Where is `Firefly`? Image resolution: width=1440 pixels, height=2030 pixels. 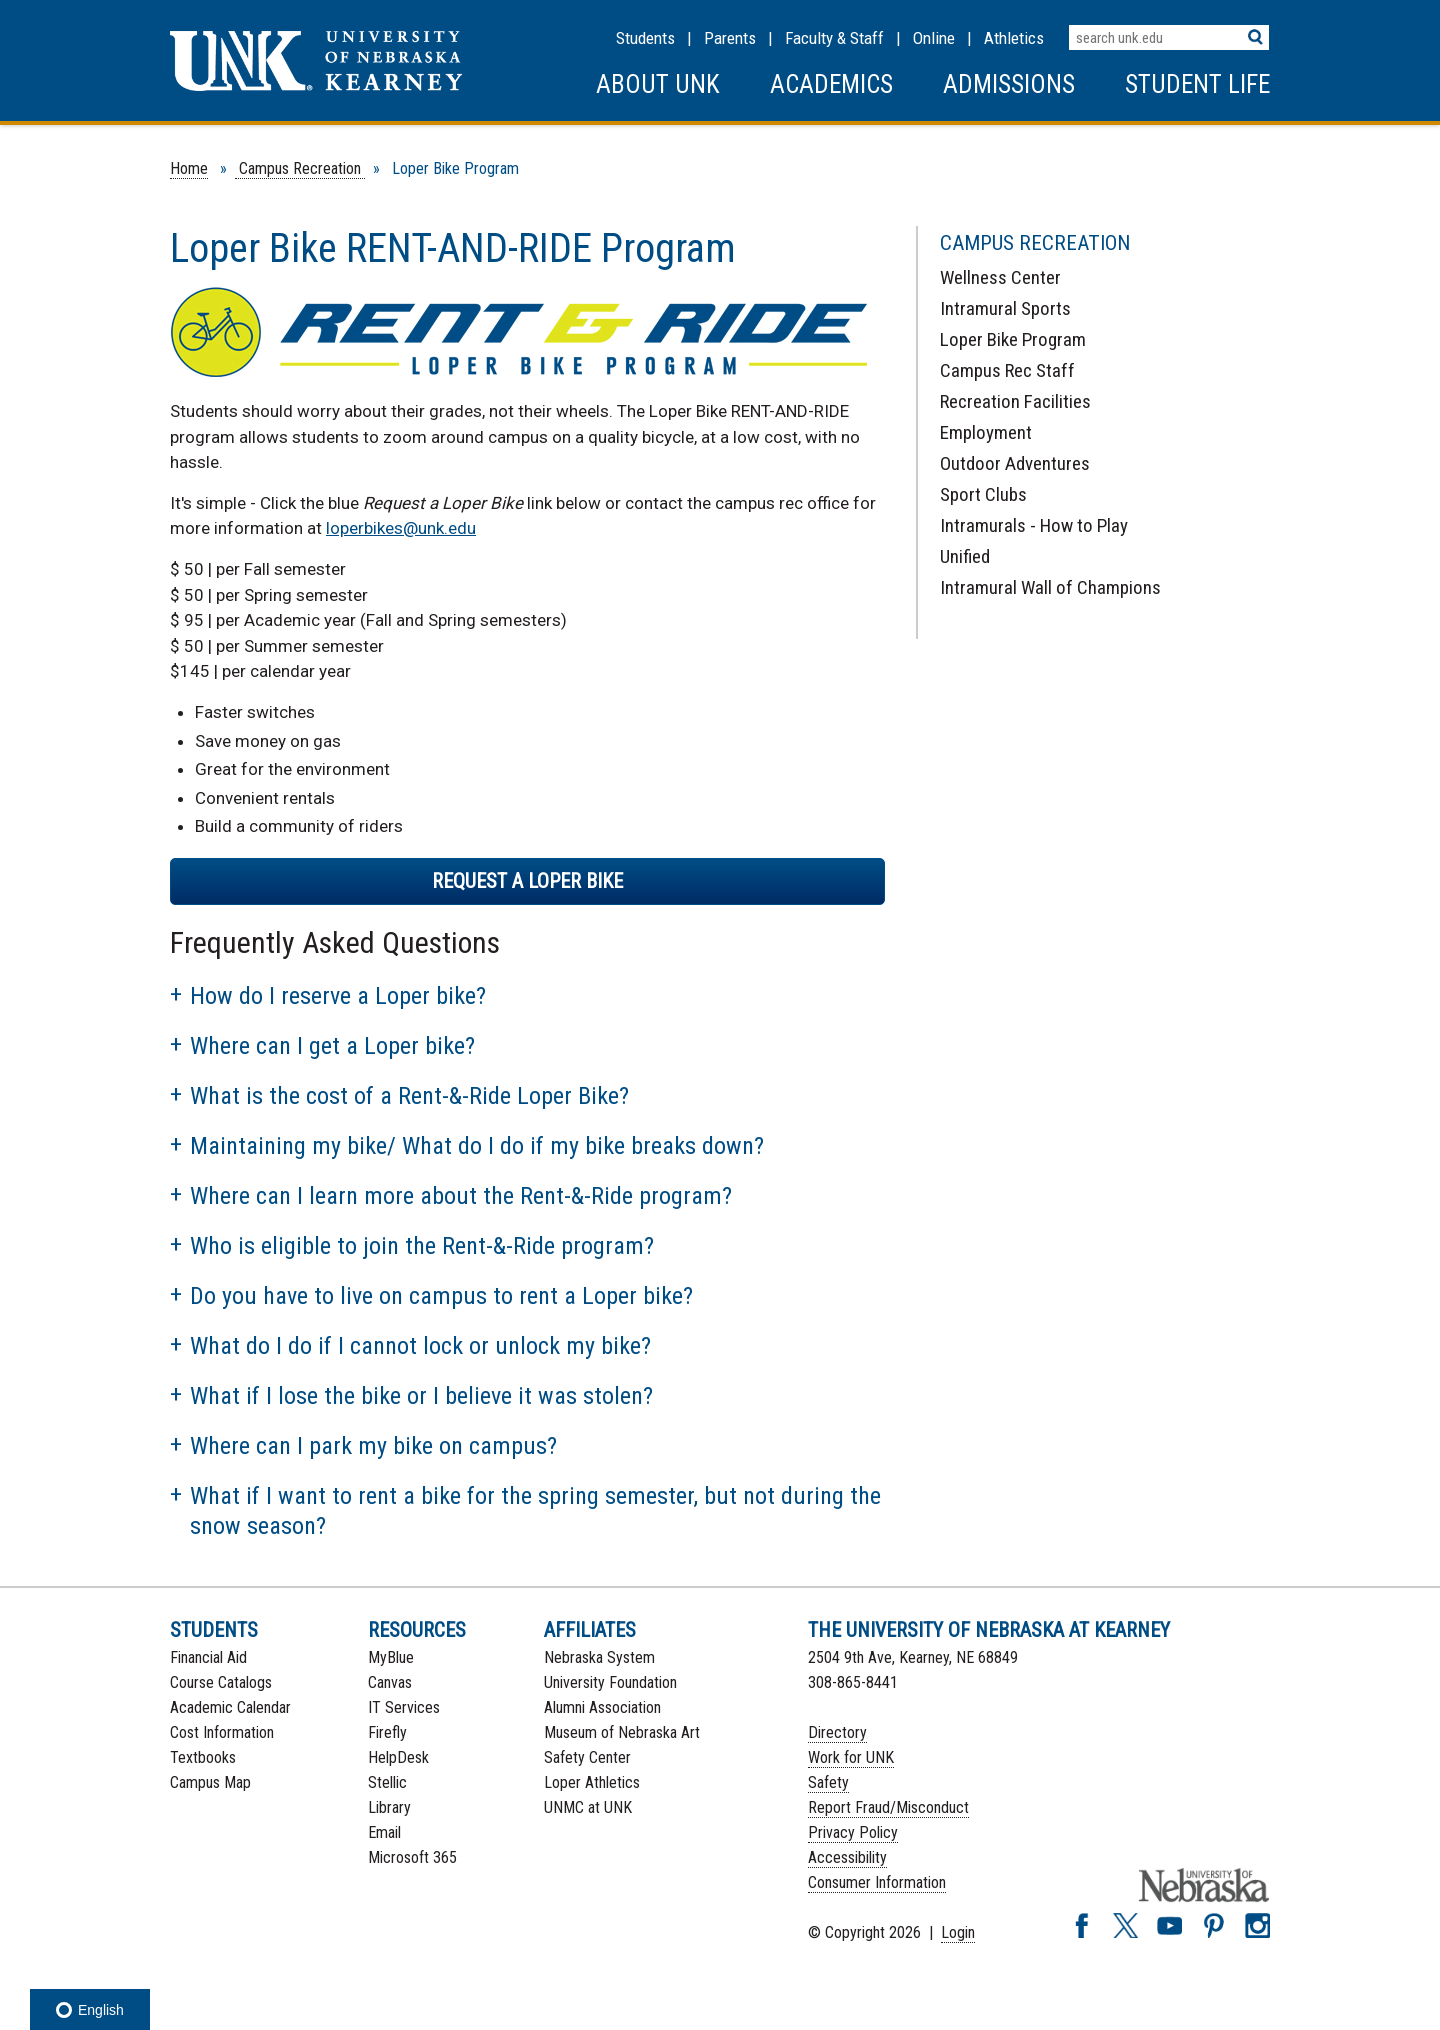 Firefly is located at coordinates (387, 1732).